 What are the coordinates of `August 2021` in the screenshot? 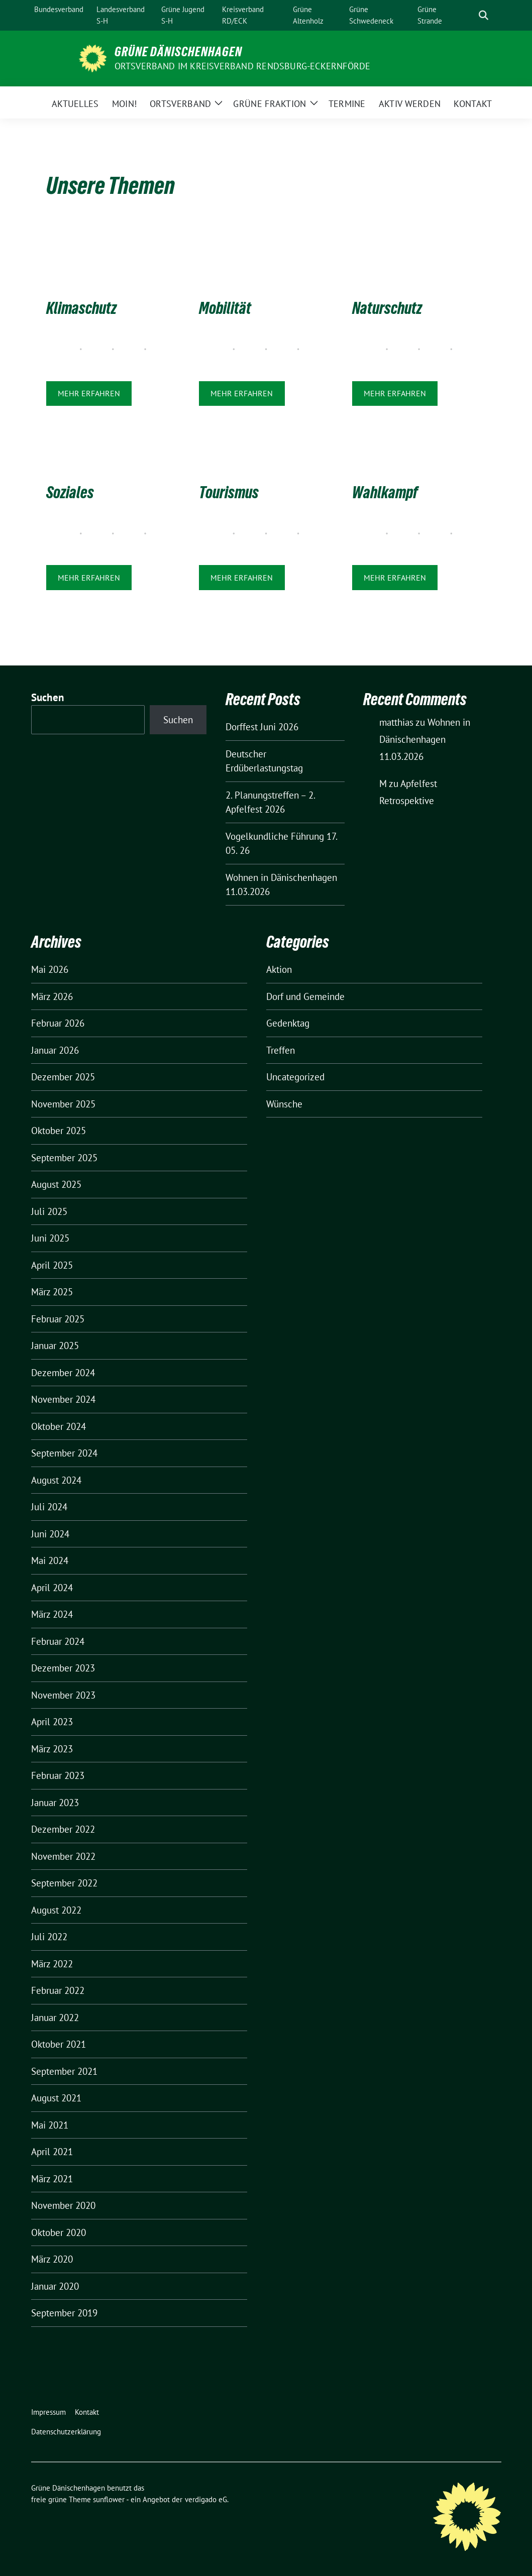 It's located at (56, 2098).